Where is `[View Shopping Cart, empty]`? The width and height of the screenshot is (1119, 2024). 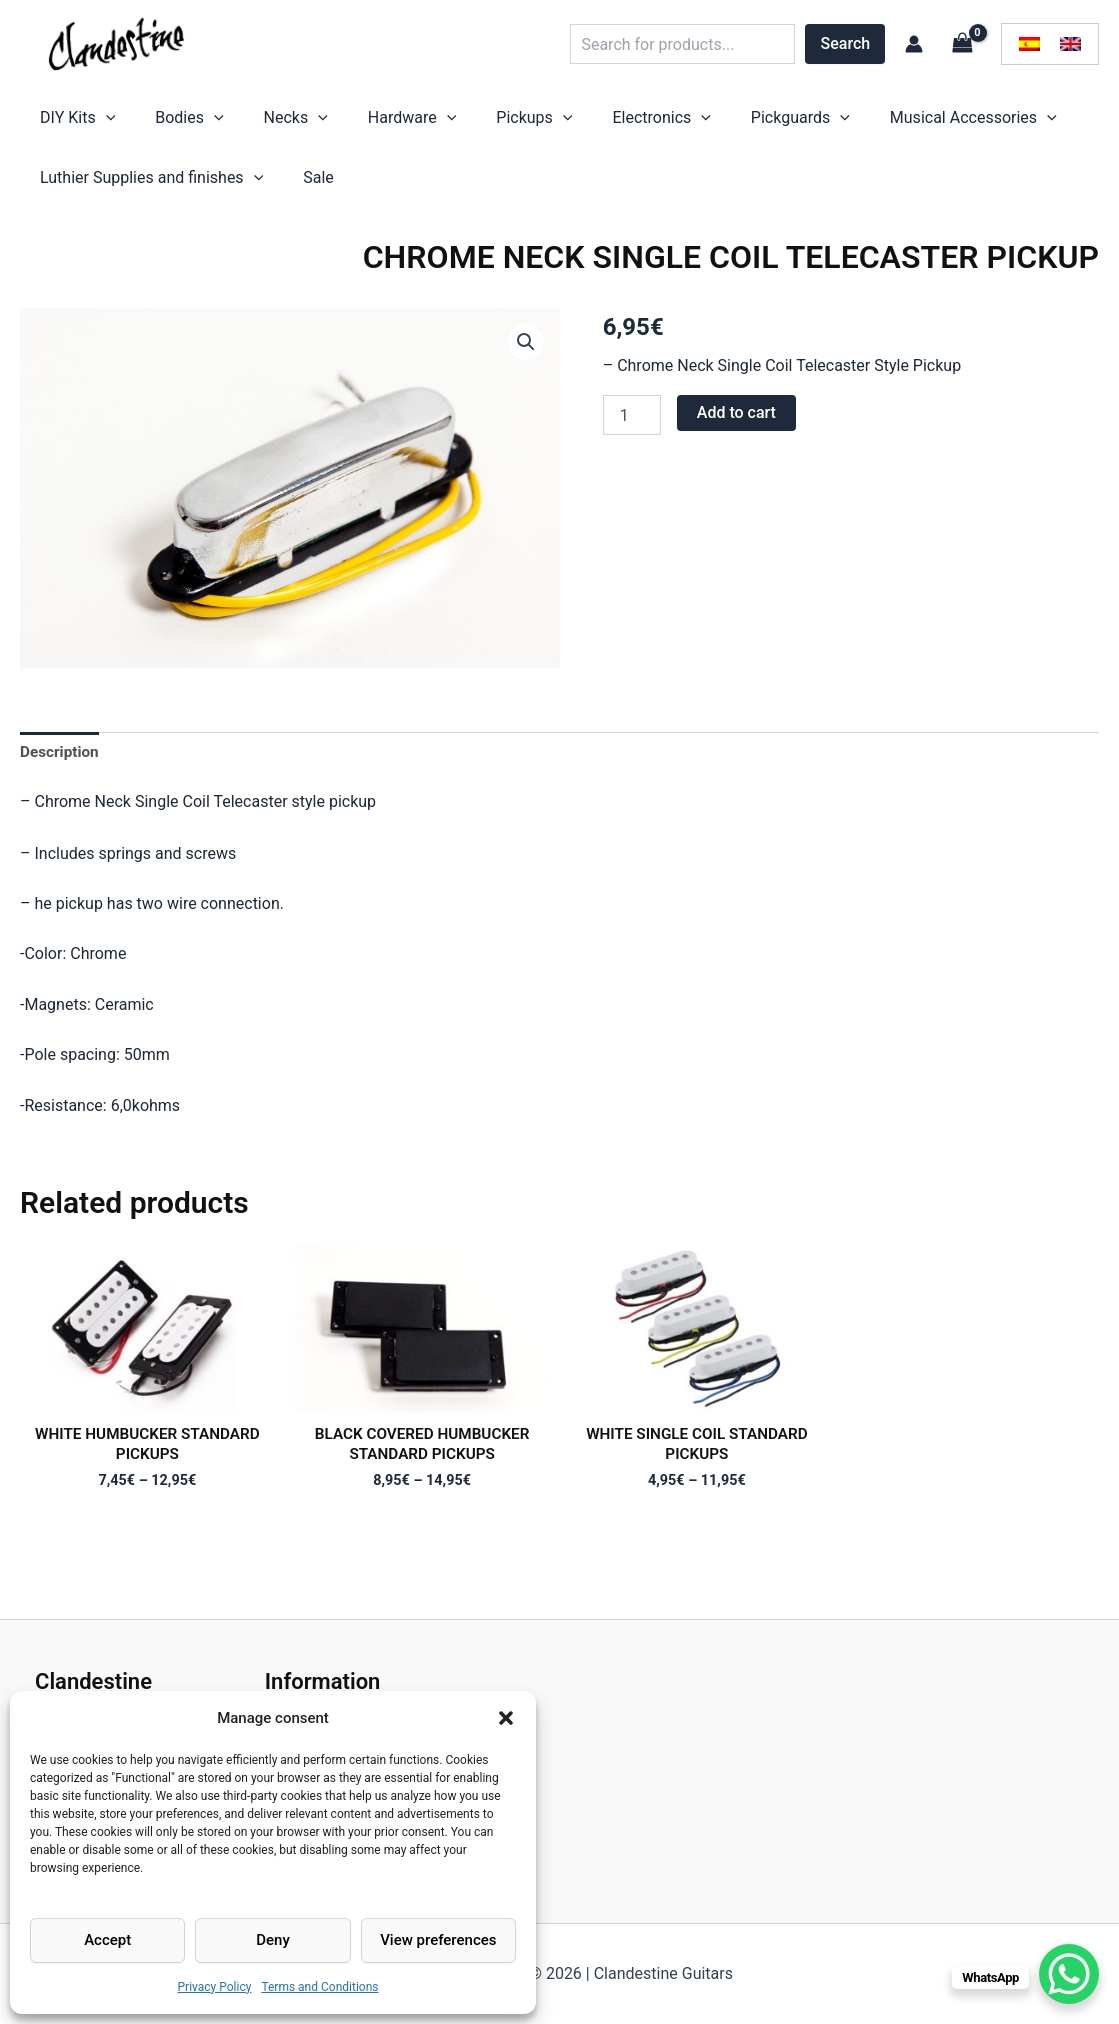
[View Shopping Cart, empty] is located at coordinates (962, 43).